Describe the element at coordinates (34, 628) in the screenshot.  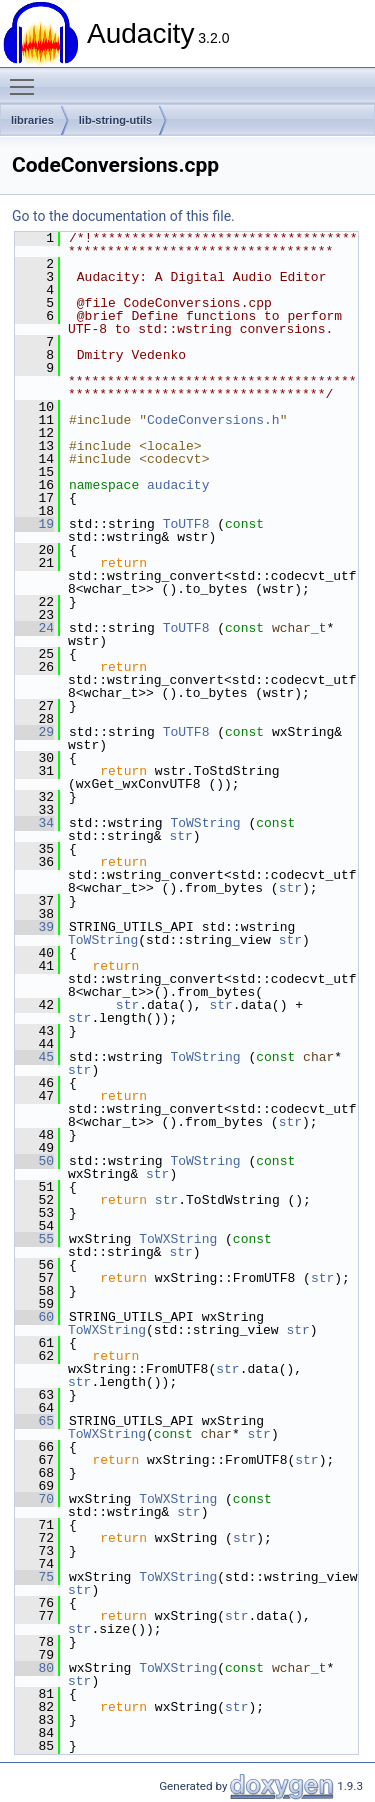
I see `24` at that location.